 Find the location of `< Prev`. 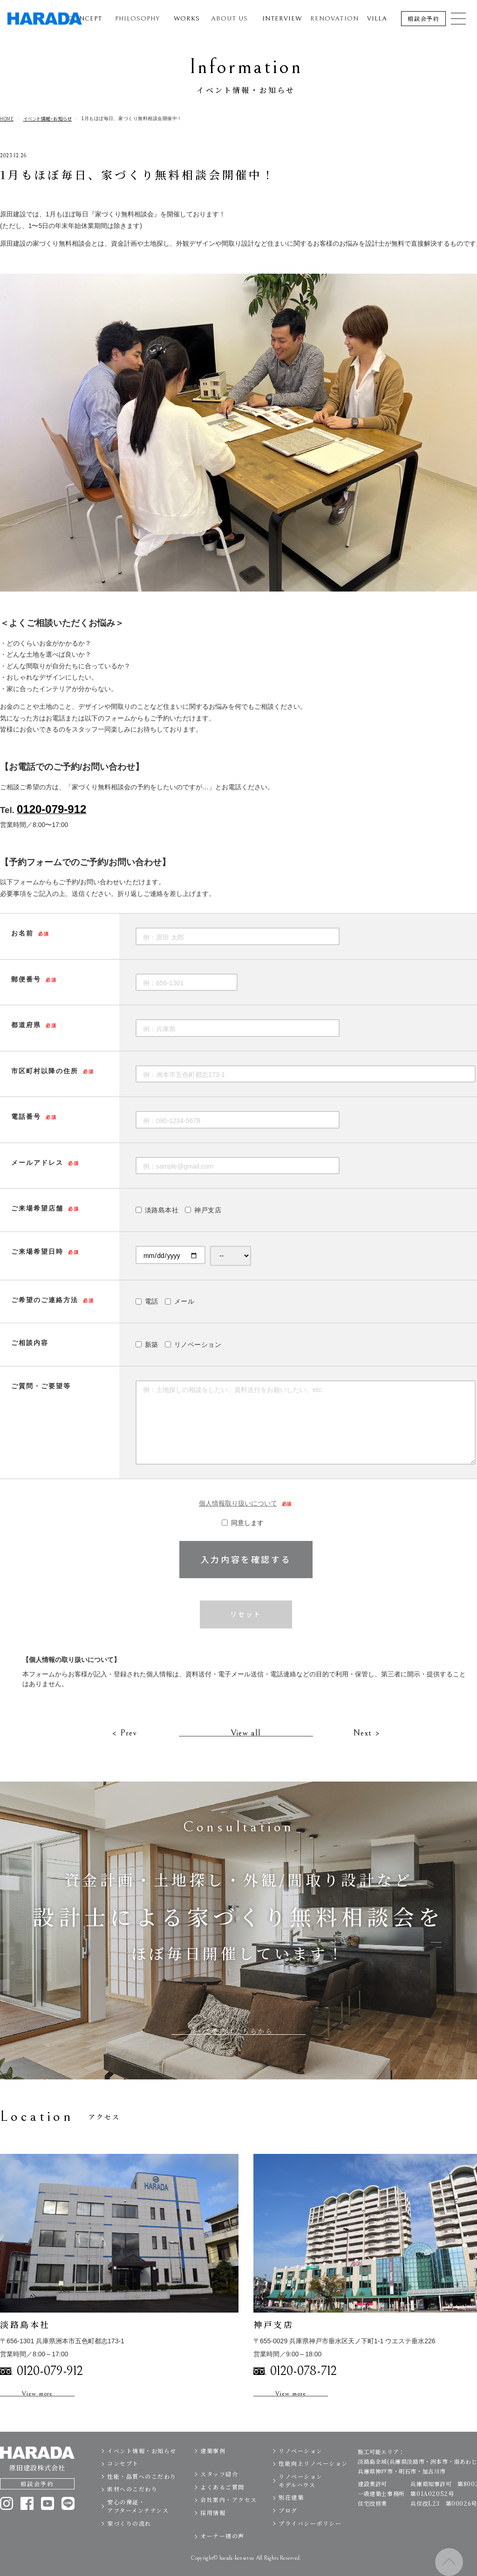

< Prev is located at coordinates (124, 1754).